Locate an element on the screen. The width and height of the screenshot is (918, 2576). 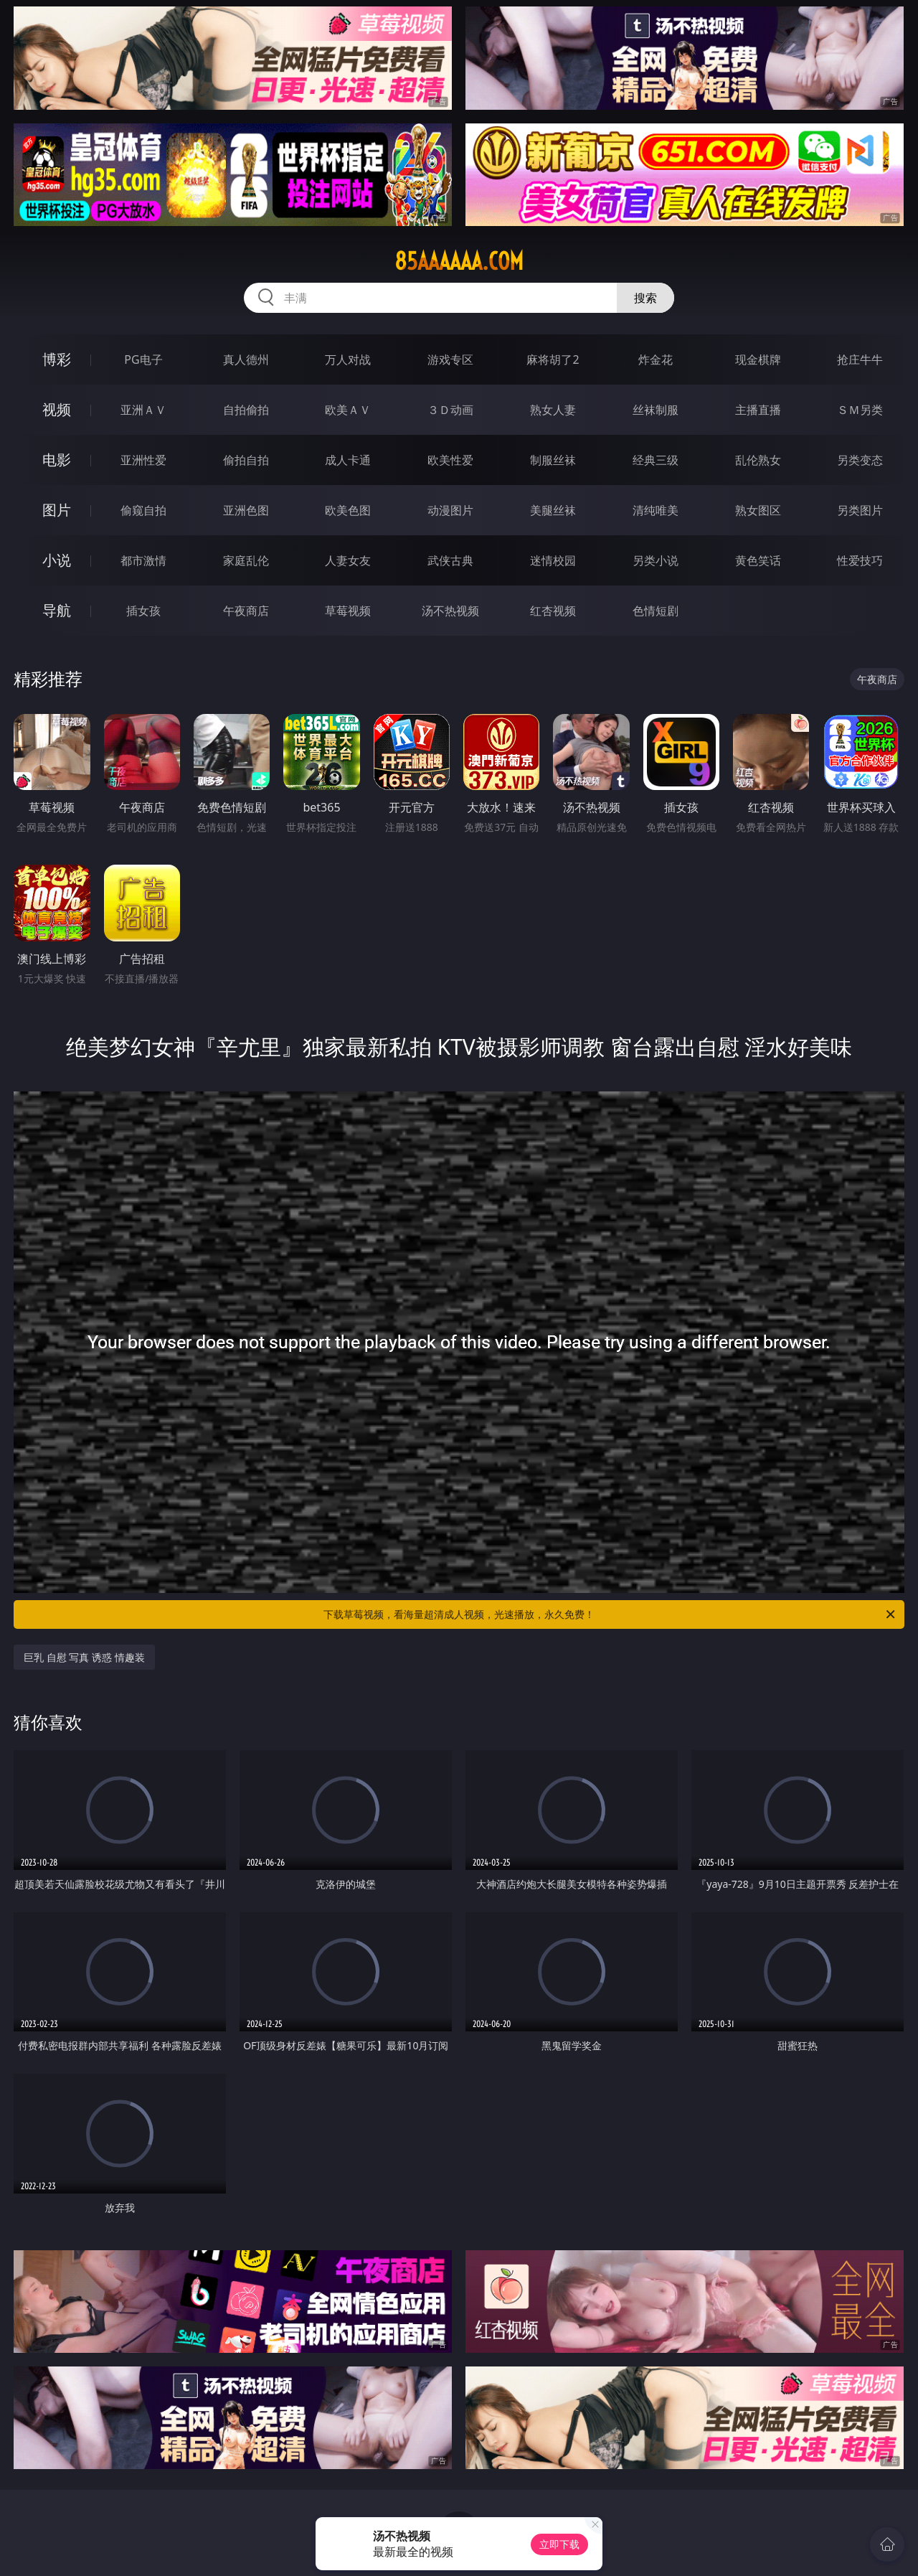
制服丝袜 is located at coordinates (553, 460).